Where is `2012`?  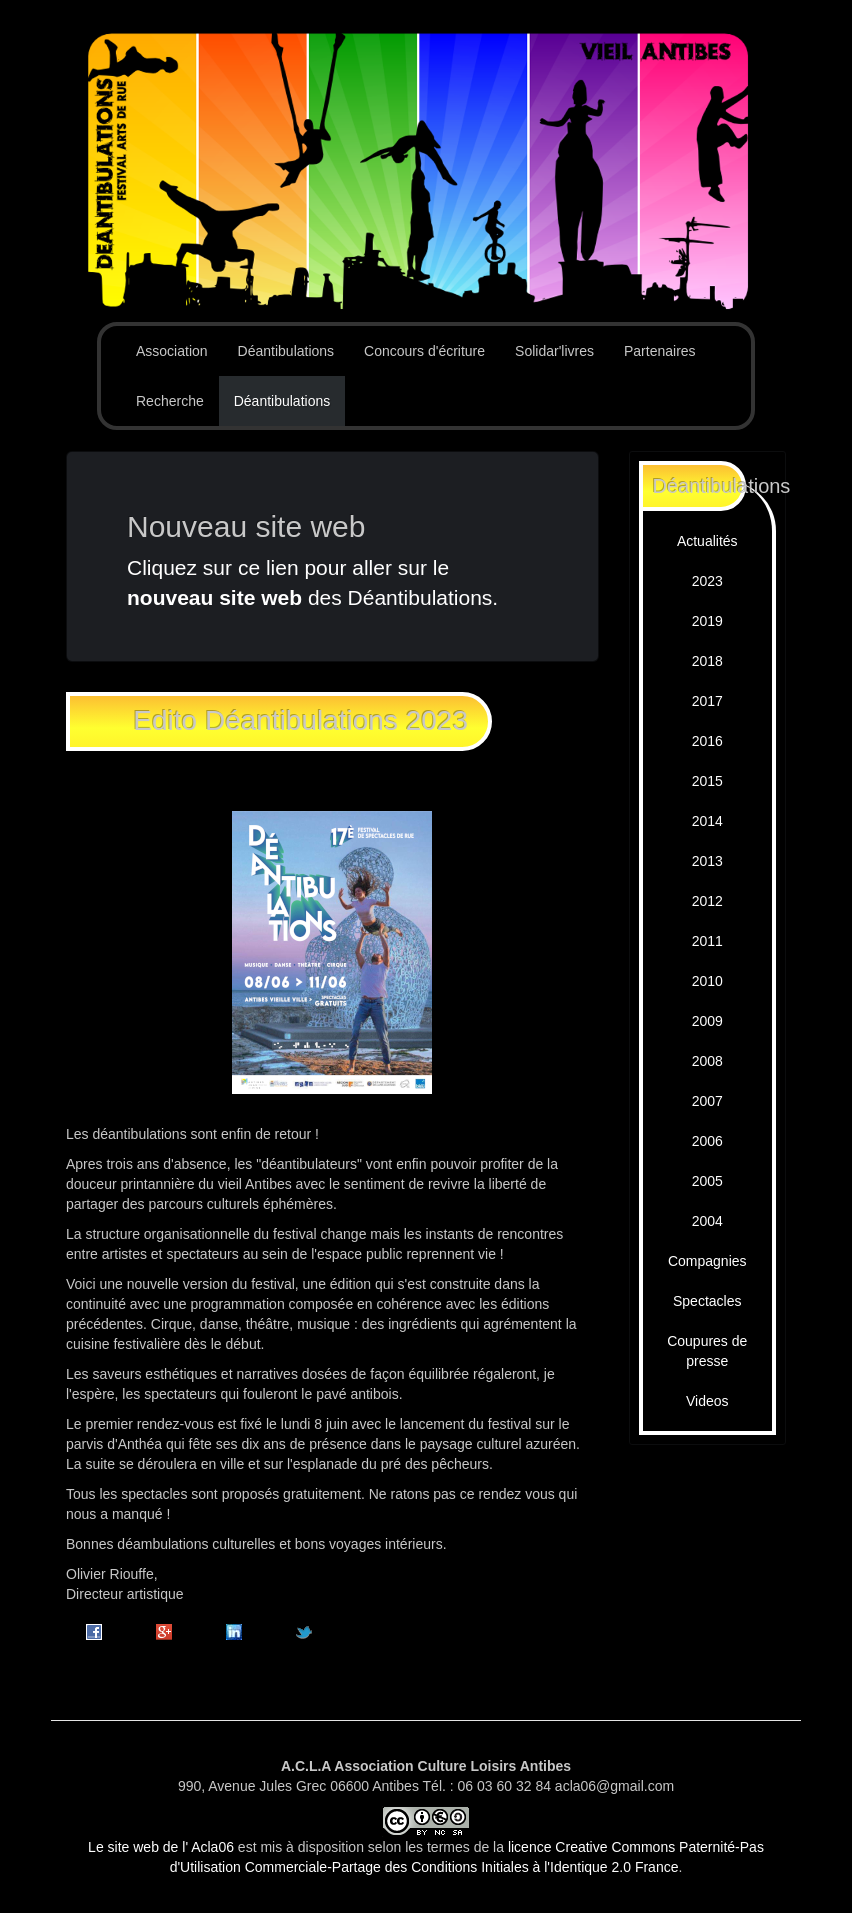
2012 is located at coordinates (707, 901).